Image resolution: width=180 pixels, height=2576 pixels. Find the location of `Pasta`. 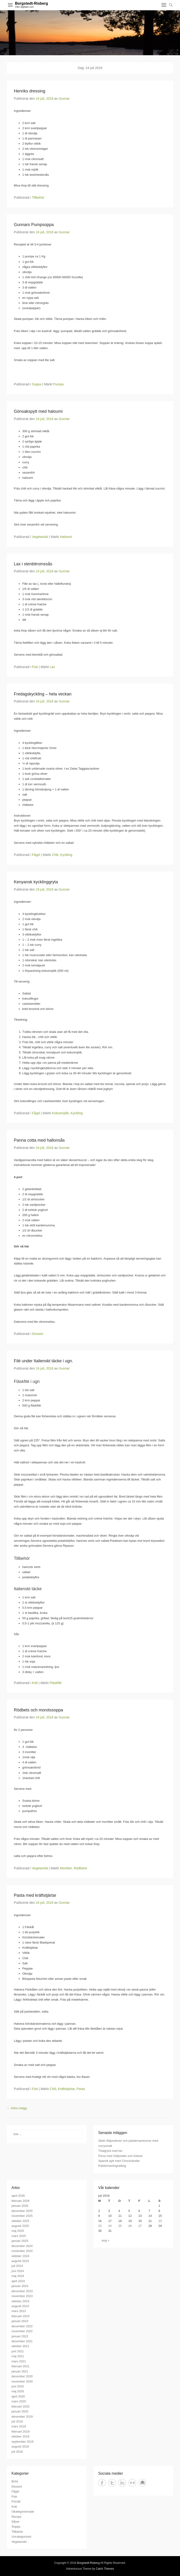

Pasta is located at coordinates (80, 2089).